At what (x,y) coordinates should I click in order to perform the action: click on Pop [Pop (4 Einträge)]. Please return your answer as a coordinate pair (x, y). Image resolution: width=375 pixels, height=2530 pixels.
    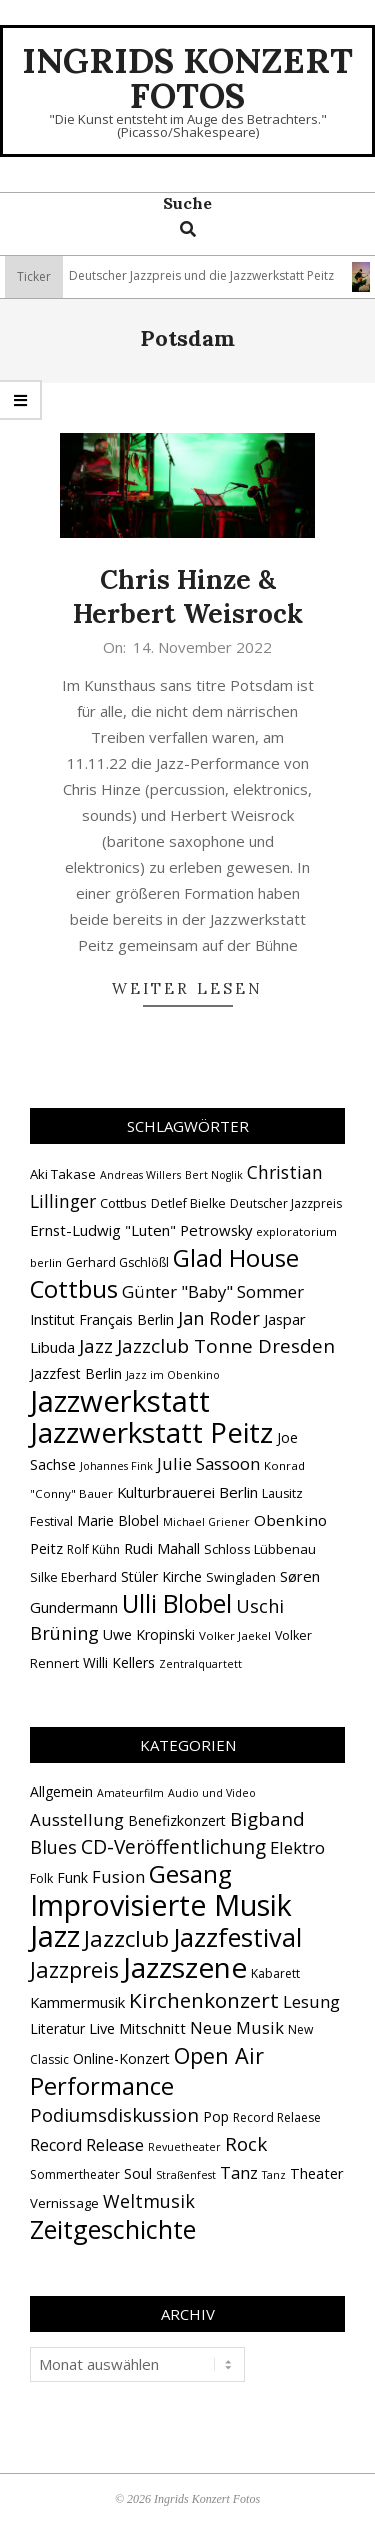
    Looking at the image, I should click on (216, 2116).